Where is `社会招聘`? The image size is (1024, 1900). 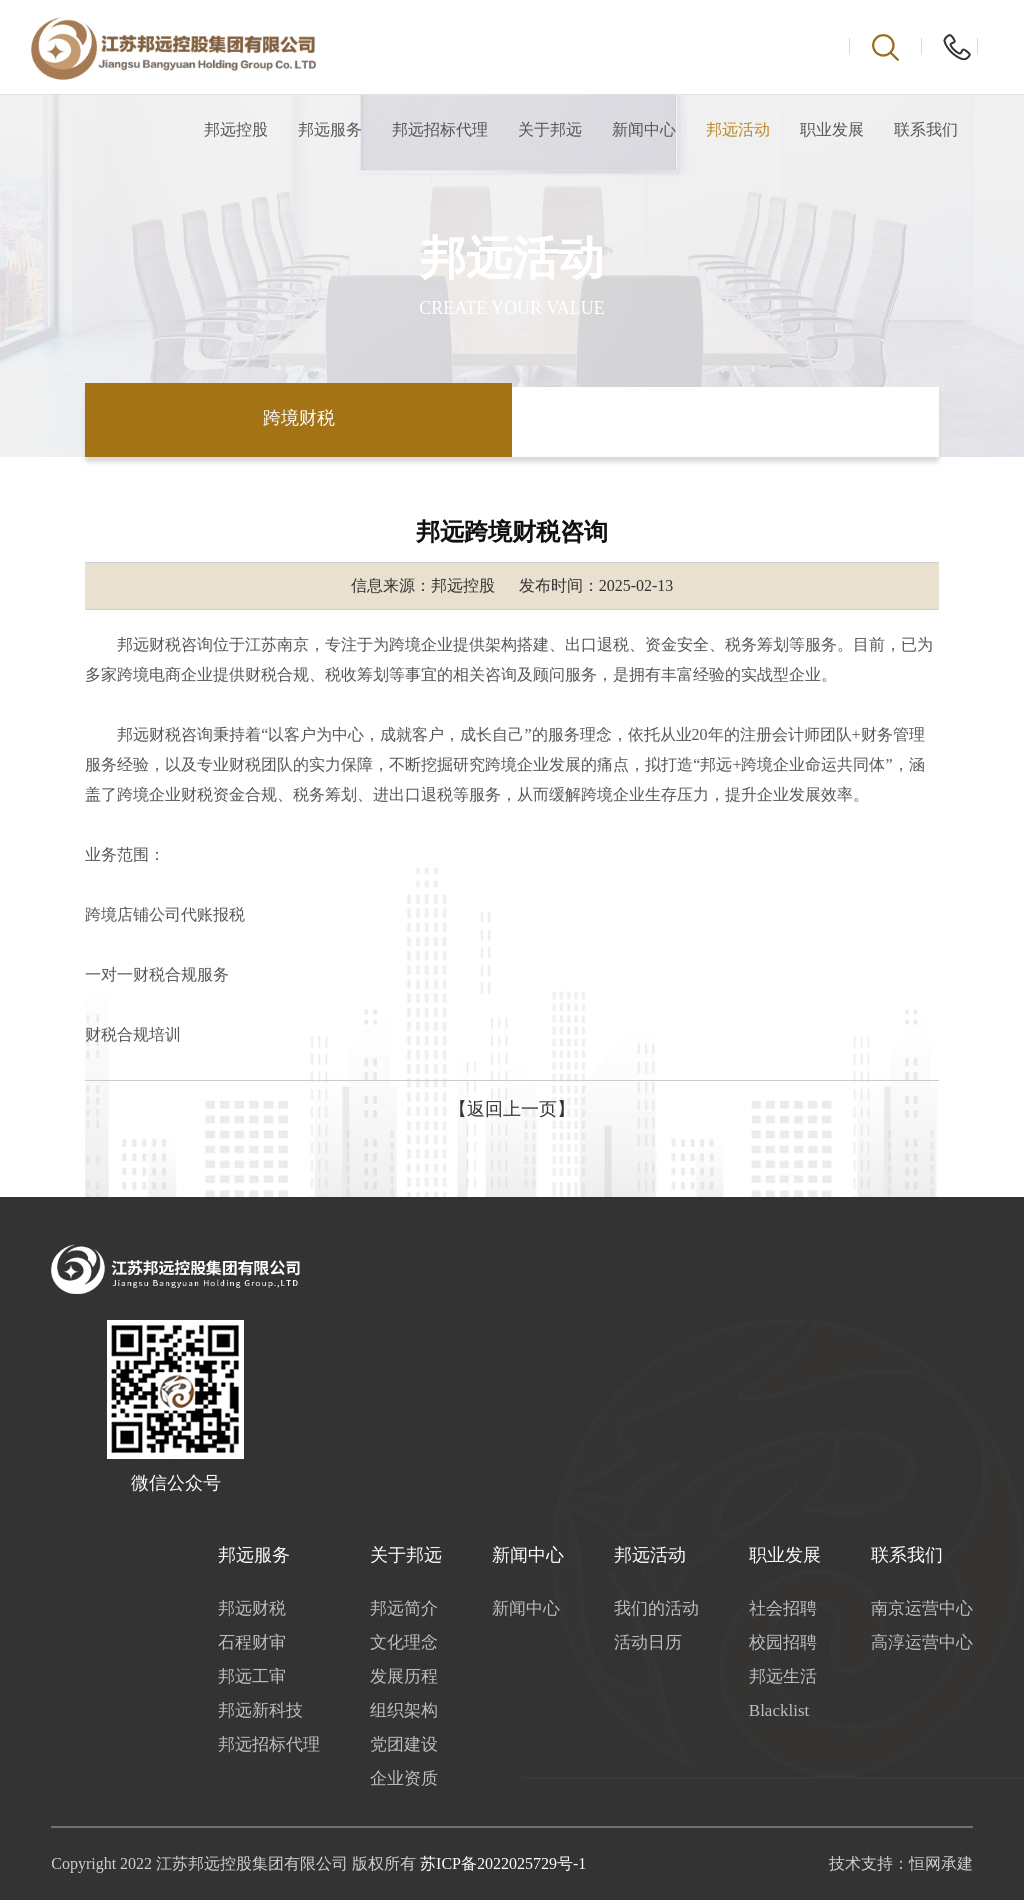
社会招聘 is located at coordinates (783, 1608).